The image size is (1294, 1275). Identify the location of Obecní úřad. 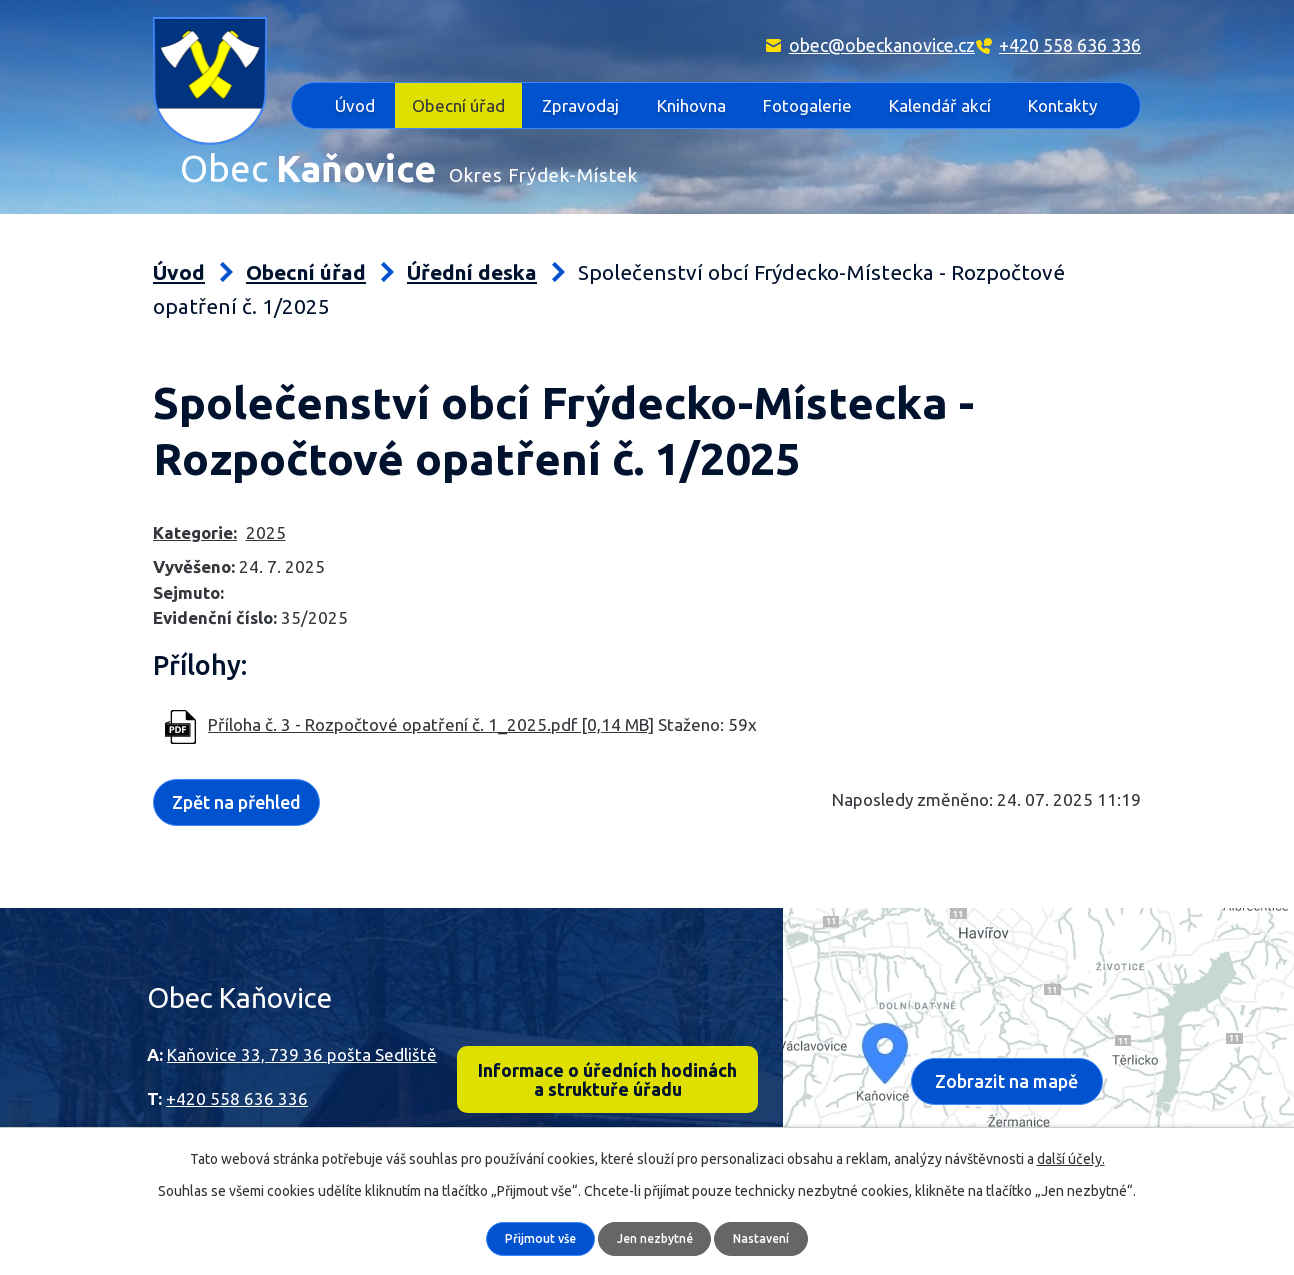
(458, 105).